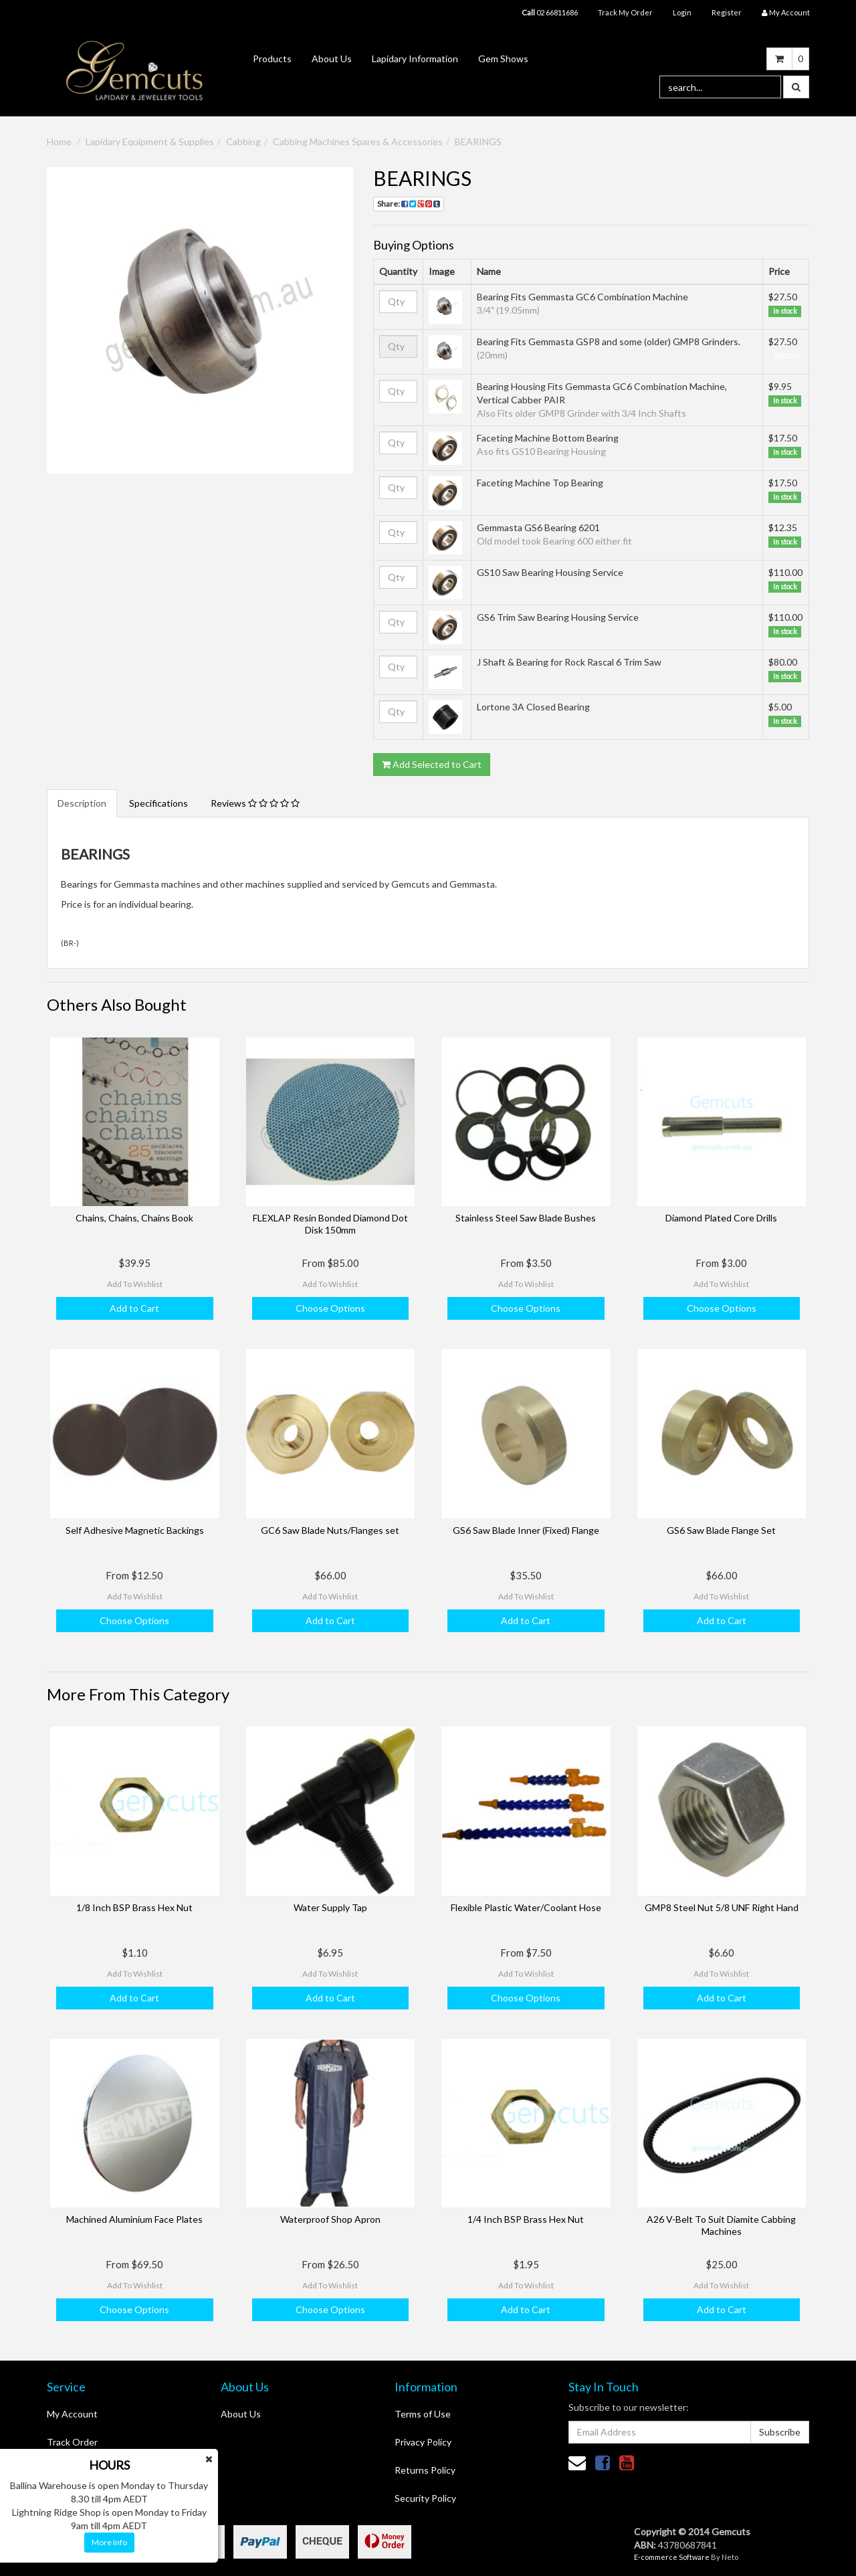 The height and width of the screenshot is (2576, 856). Describe the element at coordinates (625, 12) in the screenshot. I see `Track My Order` at that location.